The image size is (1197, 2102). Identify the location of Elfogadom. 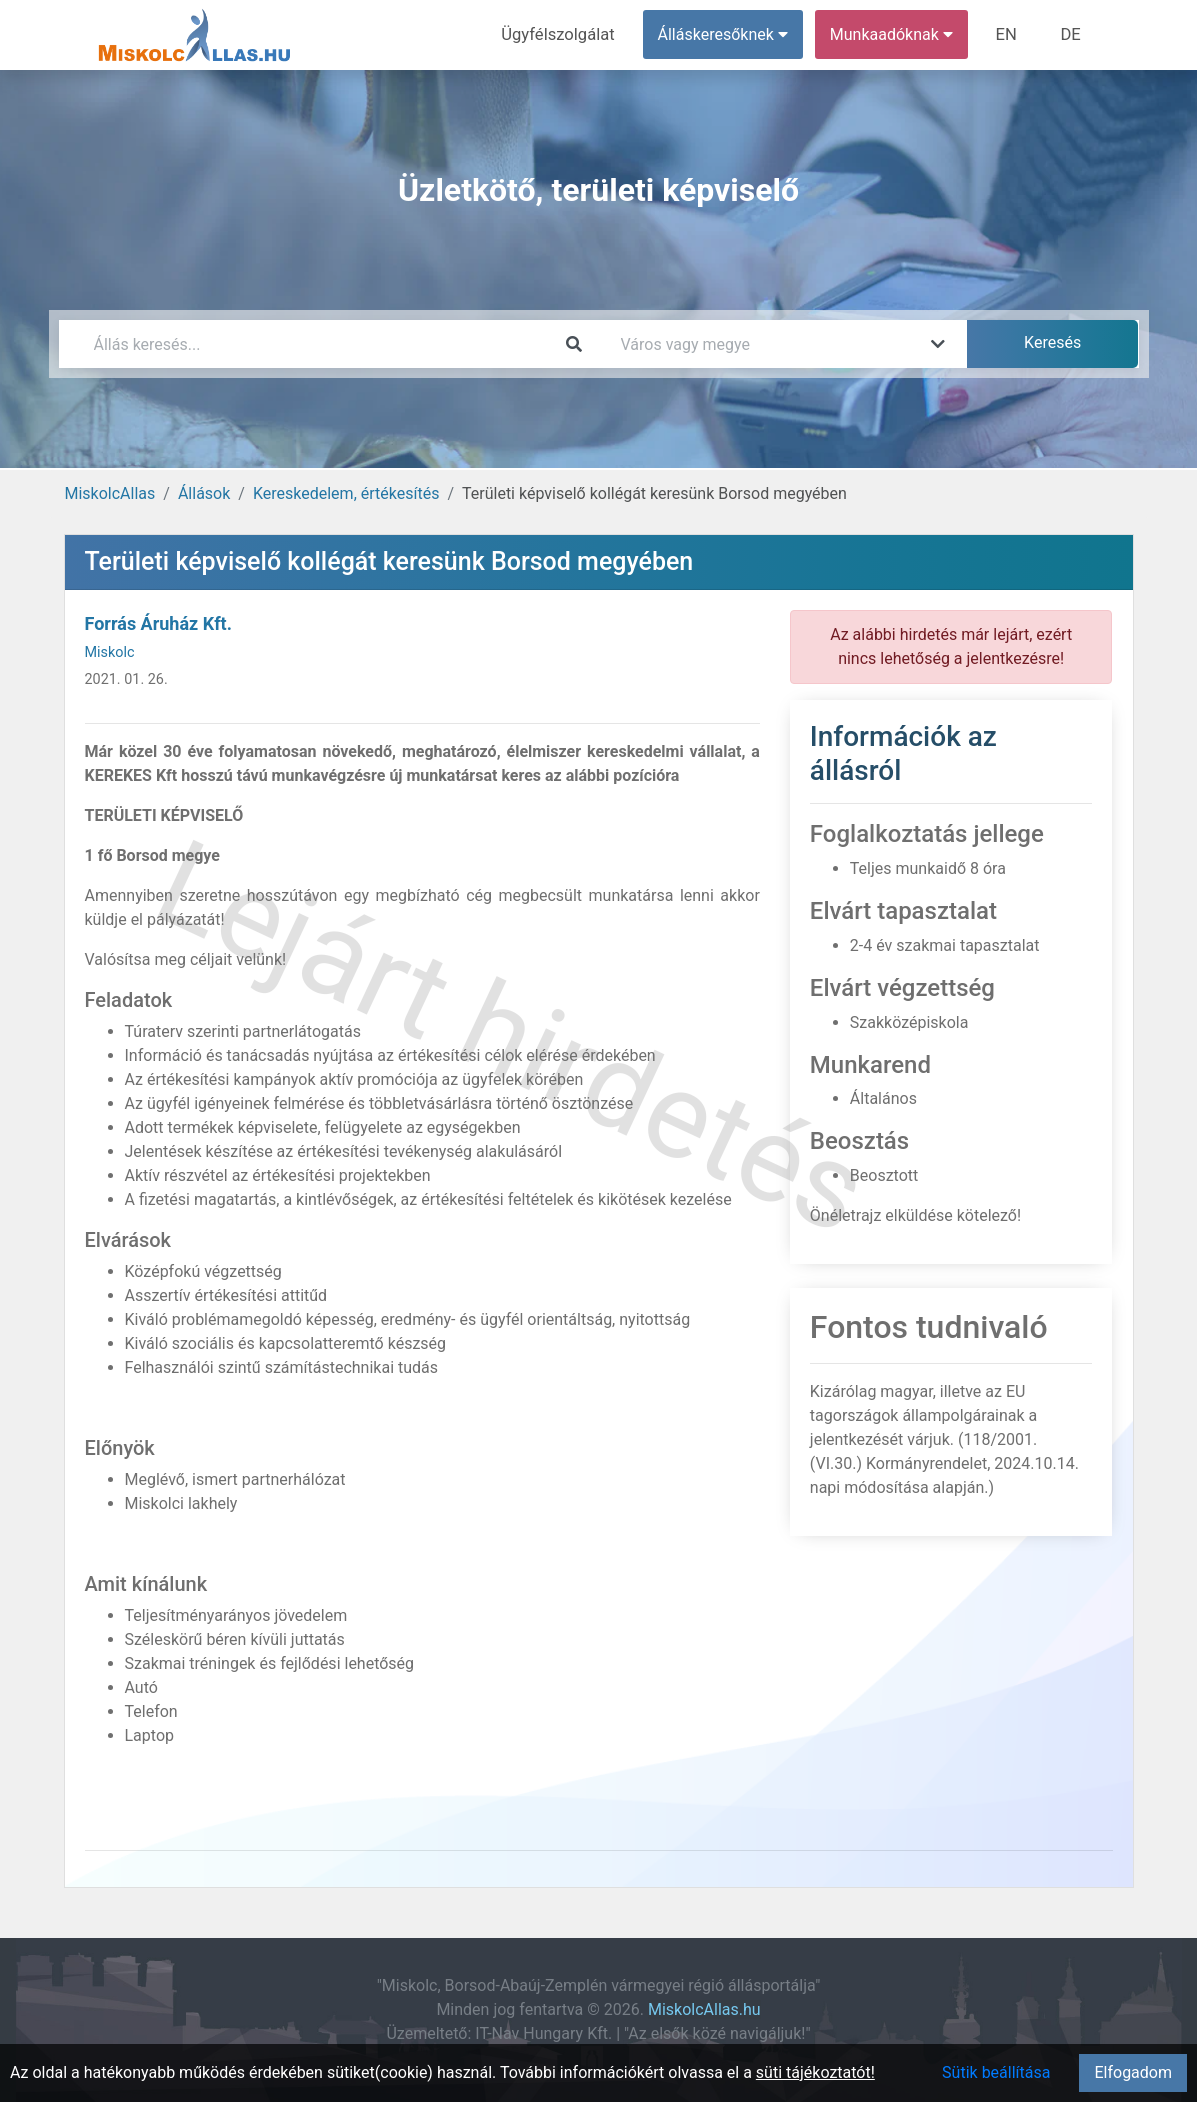
(1133, 2072).